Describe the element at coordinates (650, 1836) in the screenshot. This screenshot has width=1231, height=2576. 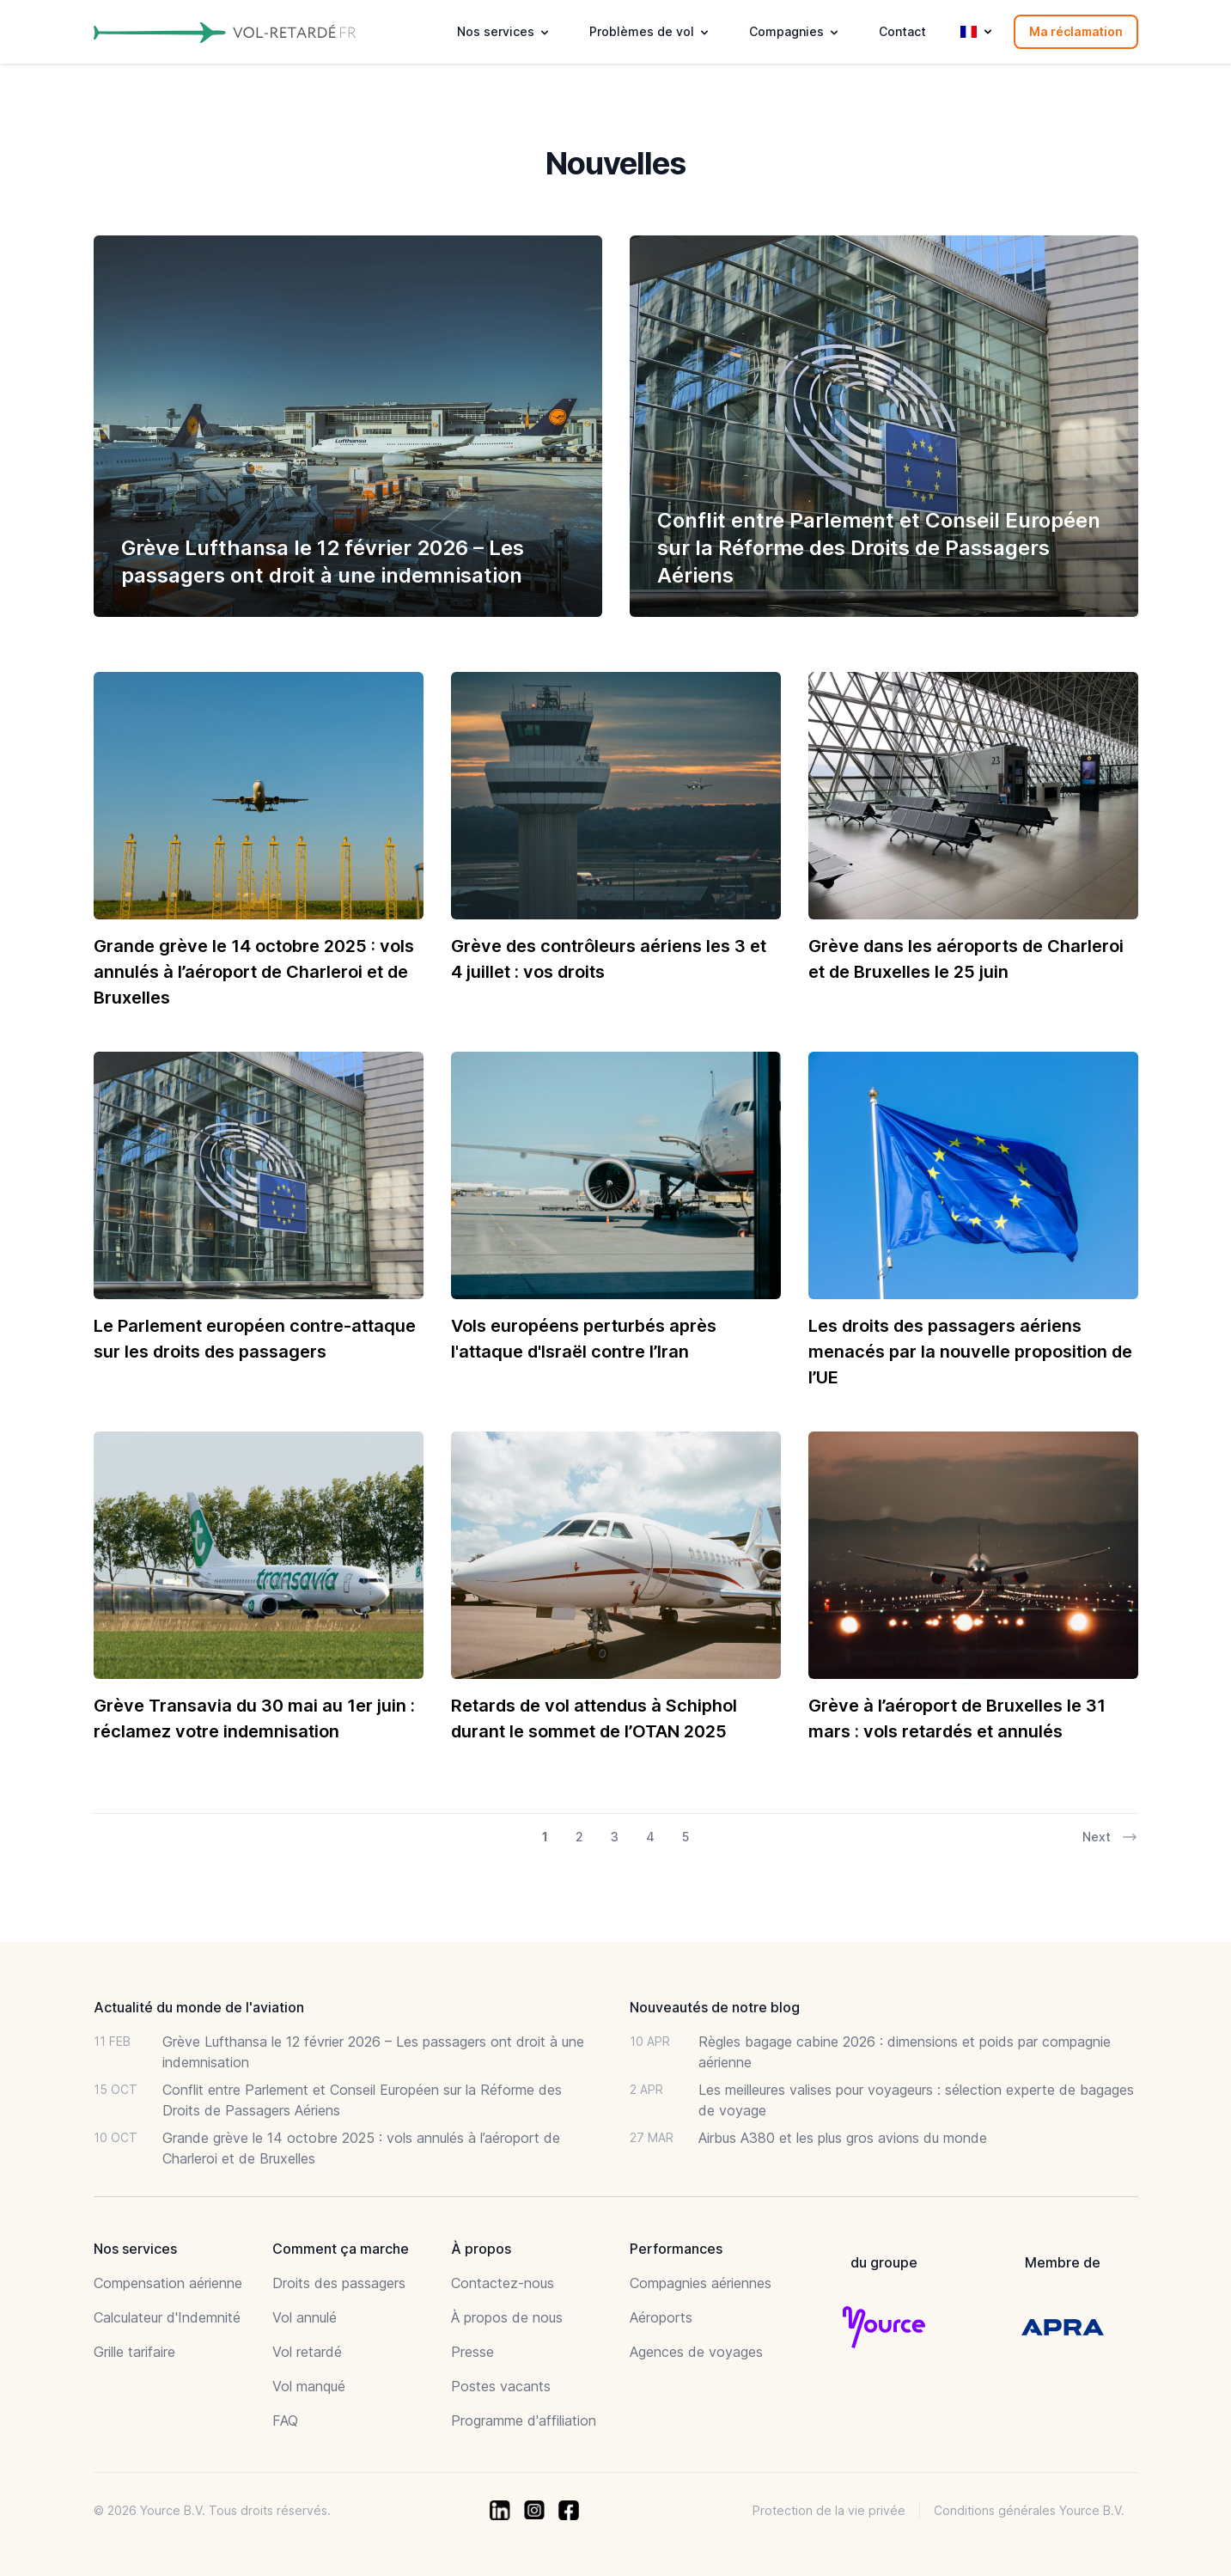
I see `4 [Go to page 4 of 29]` at that location.